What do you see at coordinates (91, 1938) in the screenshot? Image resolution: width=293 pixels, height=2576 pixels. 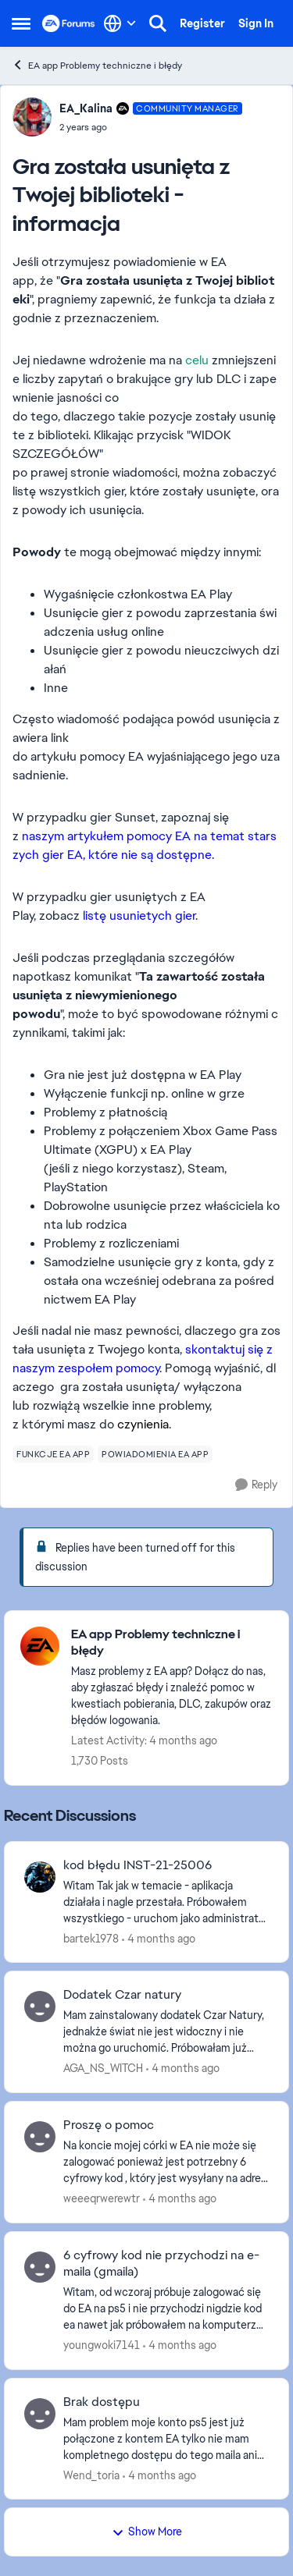 I see `bartek1978 [View Profile: bartek1978,]` at bounding box center [91, 1938].